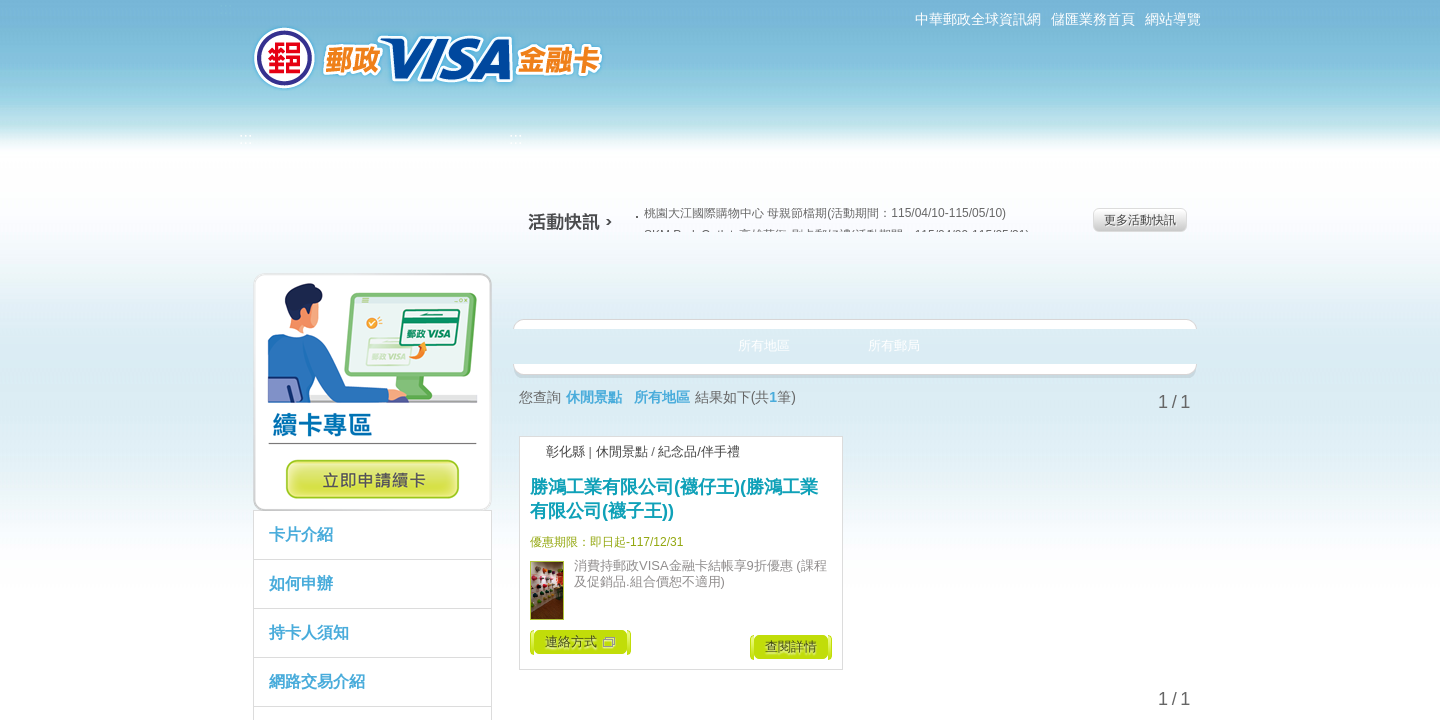 The height and width of the screenshot is (720, 1440). Describe the element at coordinates (309, 632) in the screenshot. I see `持卡人須知` at that location.